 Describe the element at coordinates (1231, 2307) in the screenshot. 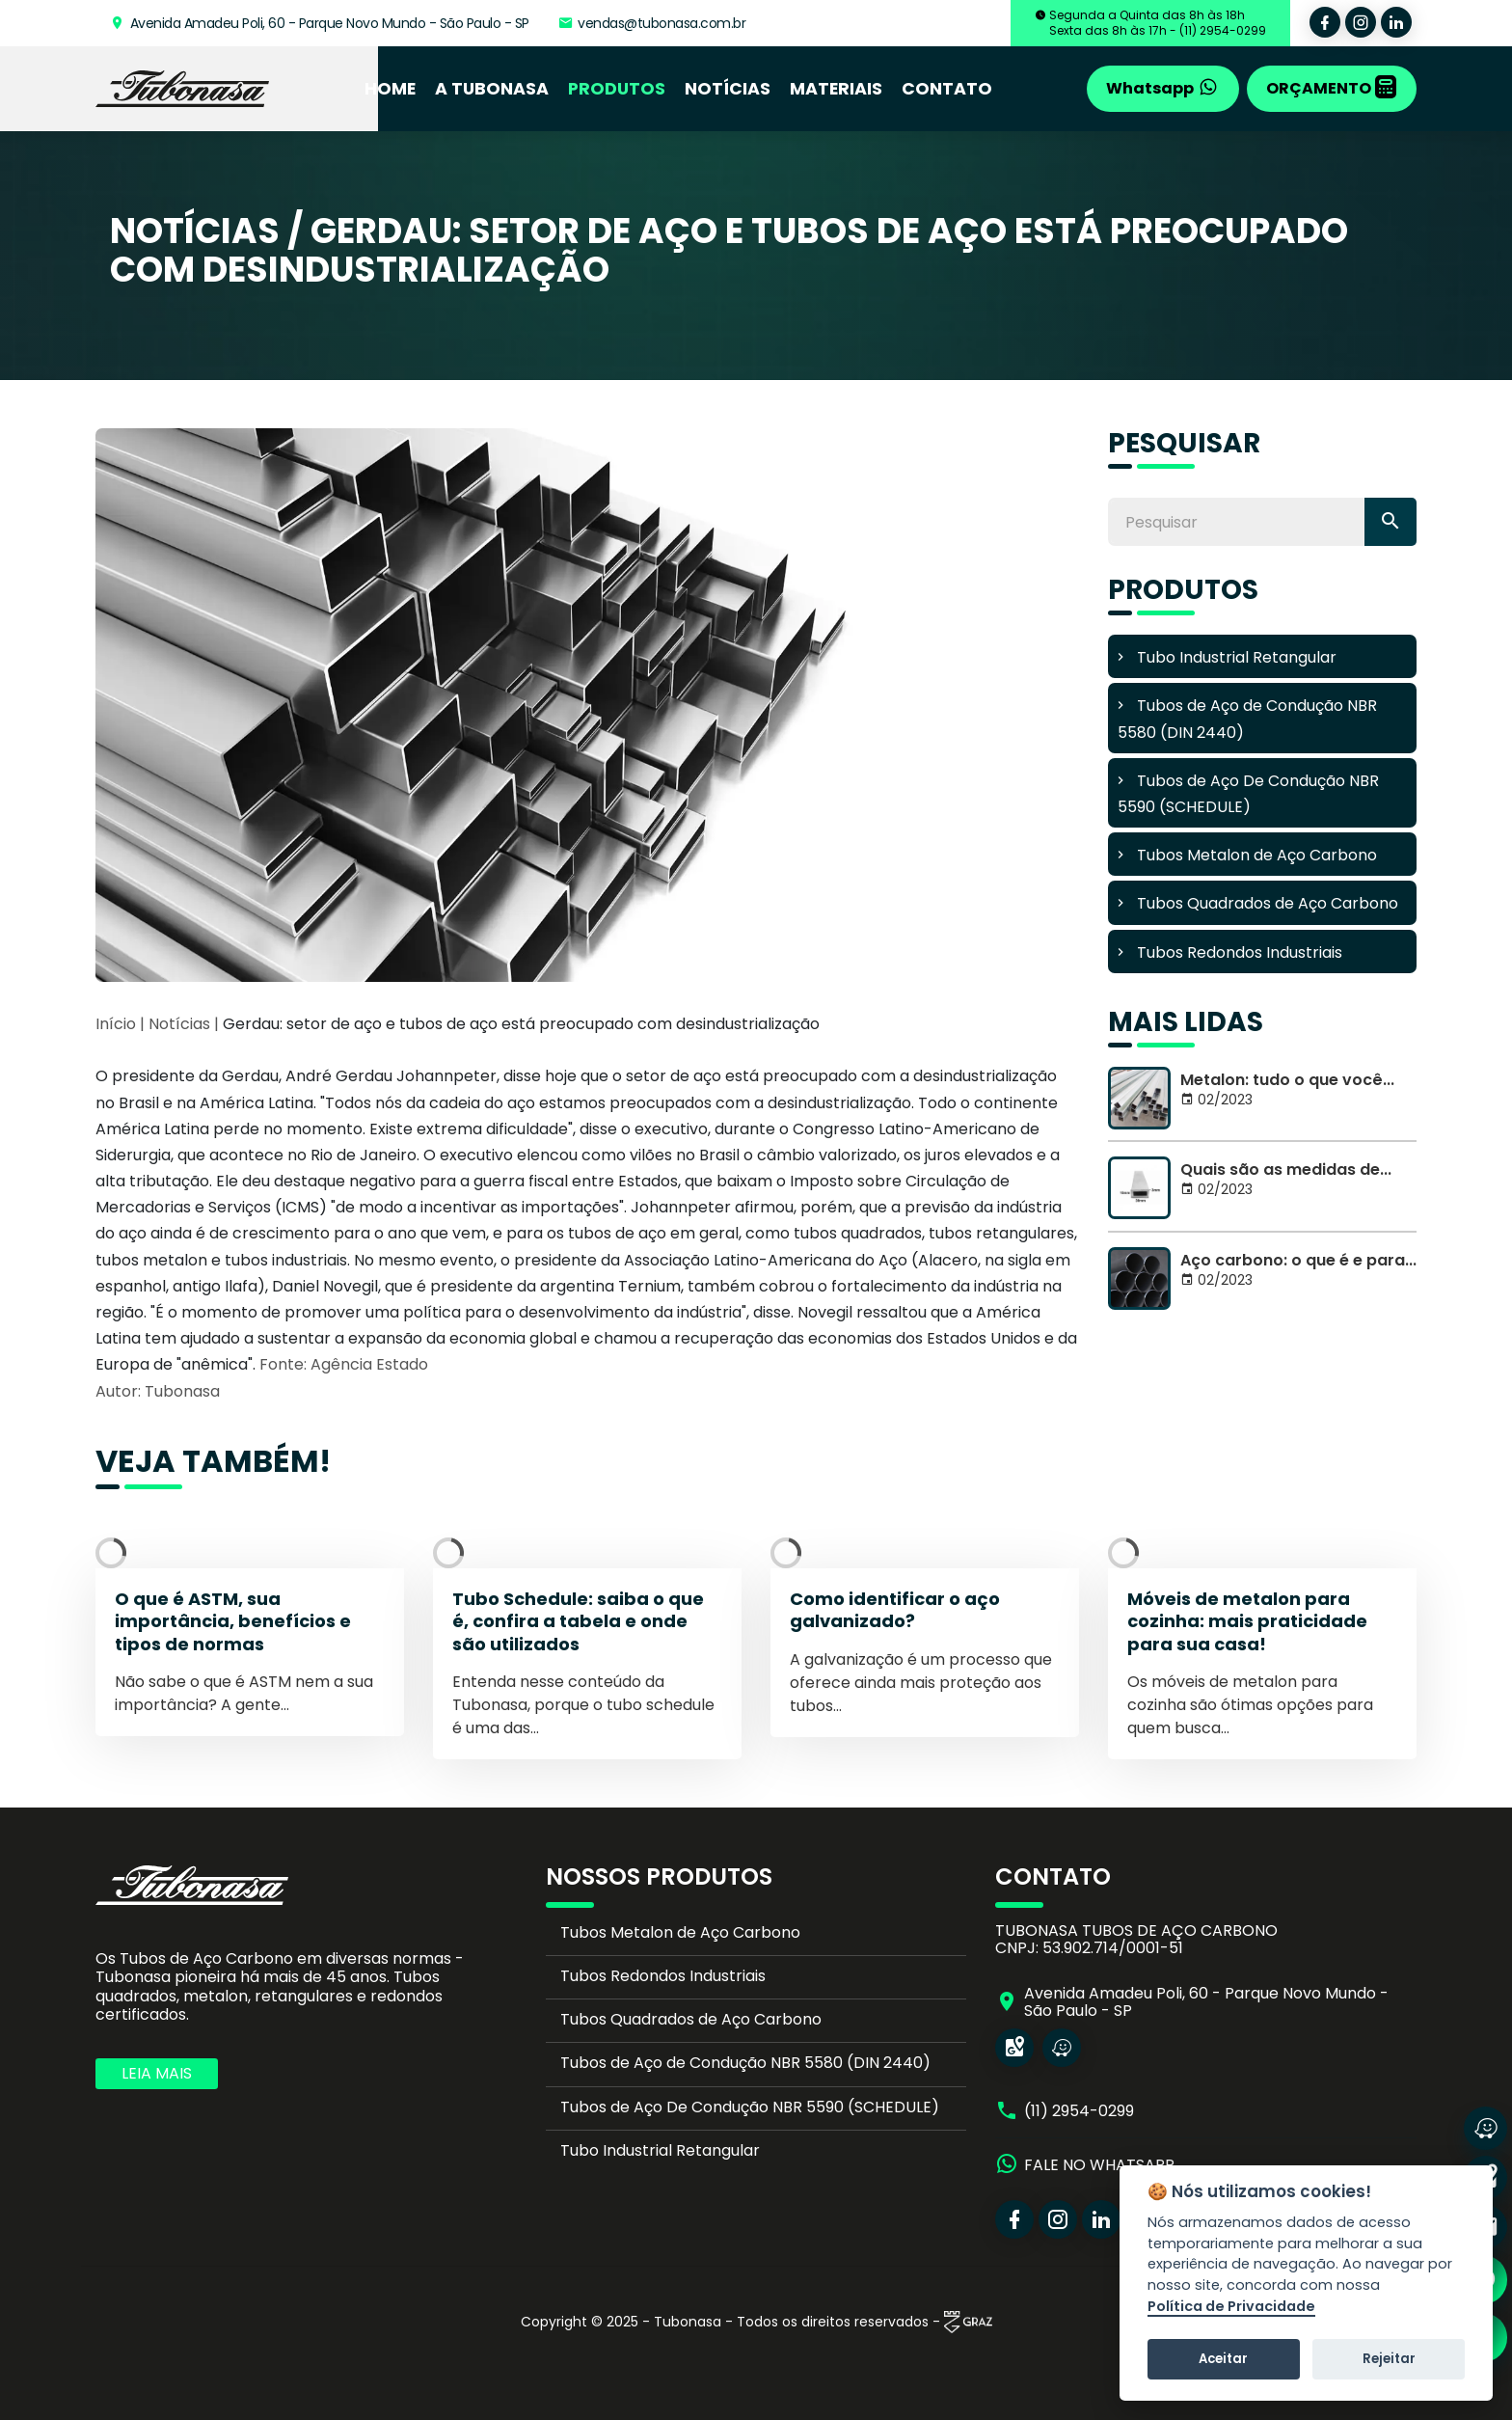

I see `Política de Privacidade` at that location.